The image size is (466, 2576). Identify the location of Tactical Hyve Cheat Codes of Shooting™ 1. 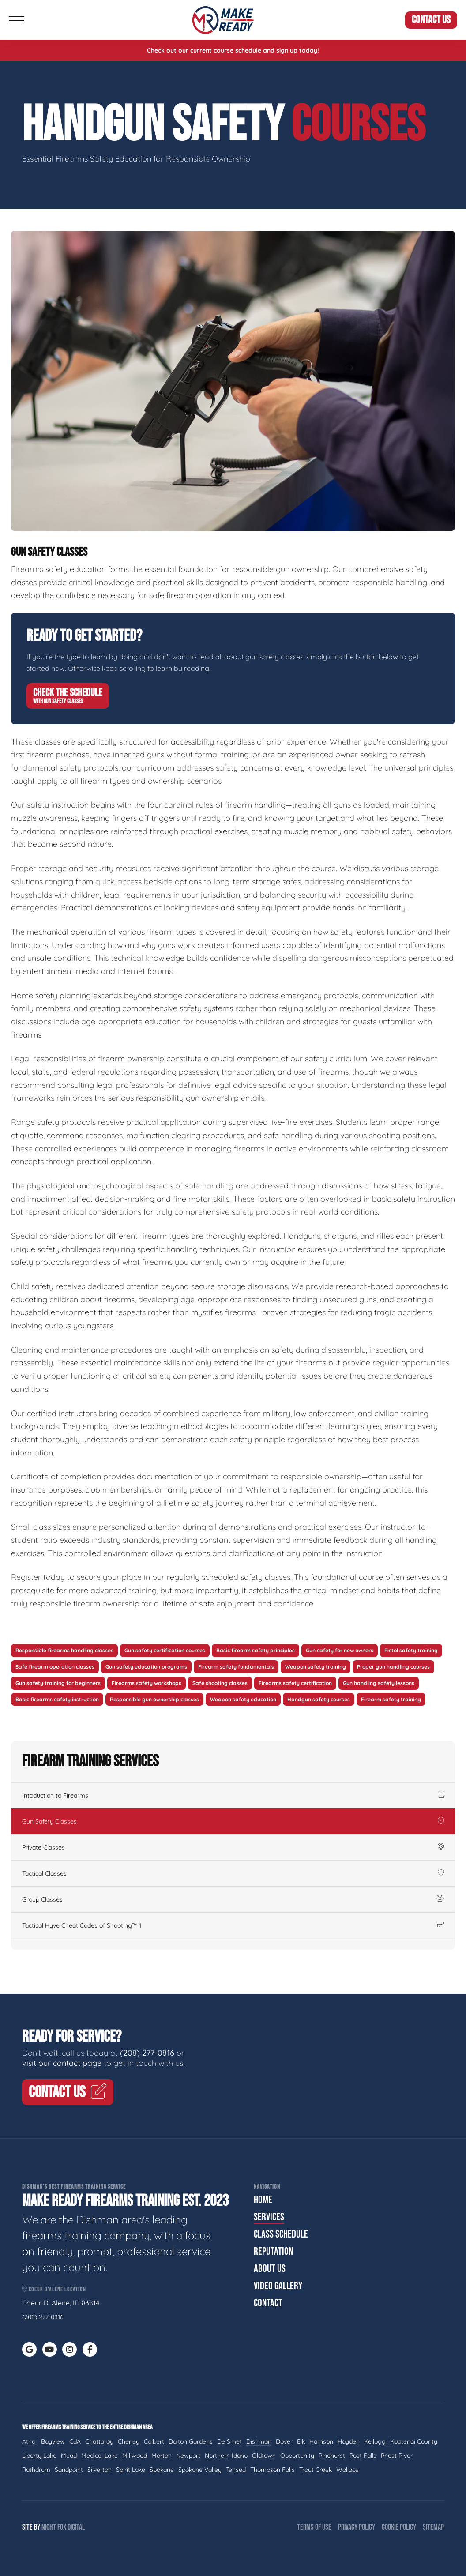
(233, 1925).